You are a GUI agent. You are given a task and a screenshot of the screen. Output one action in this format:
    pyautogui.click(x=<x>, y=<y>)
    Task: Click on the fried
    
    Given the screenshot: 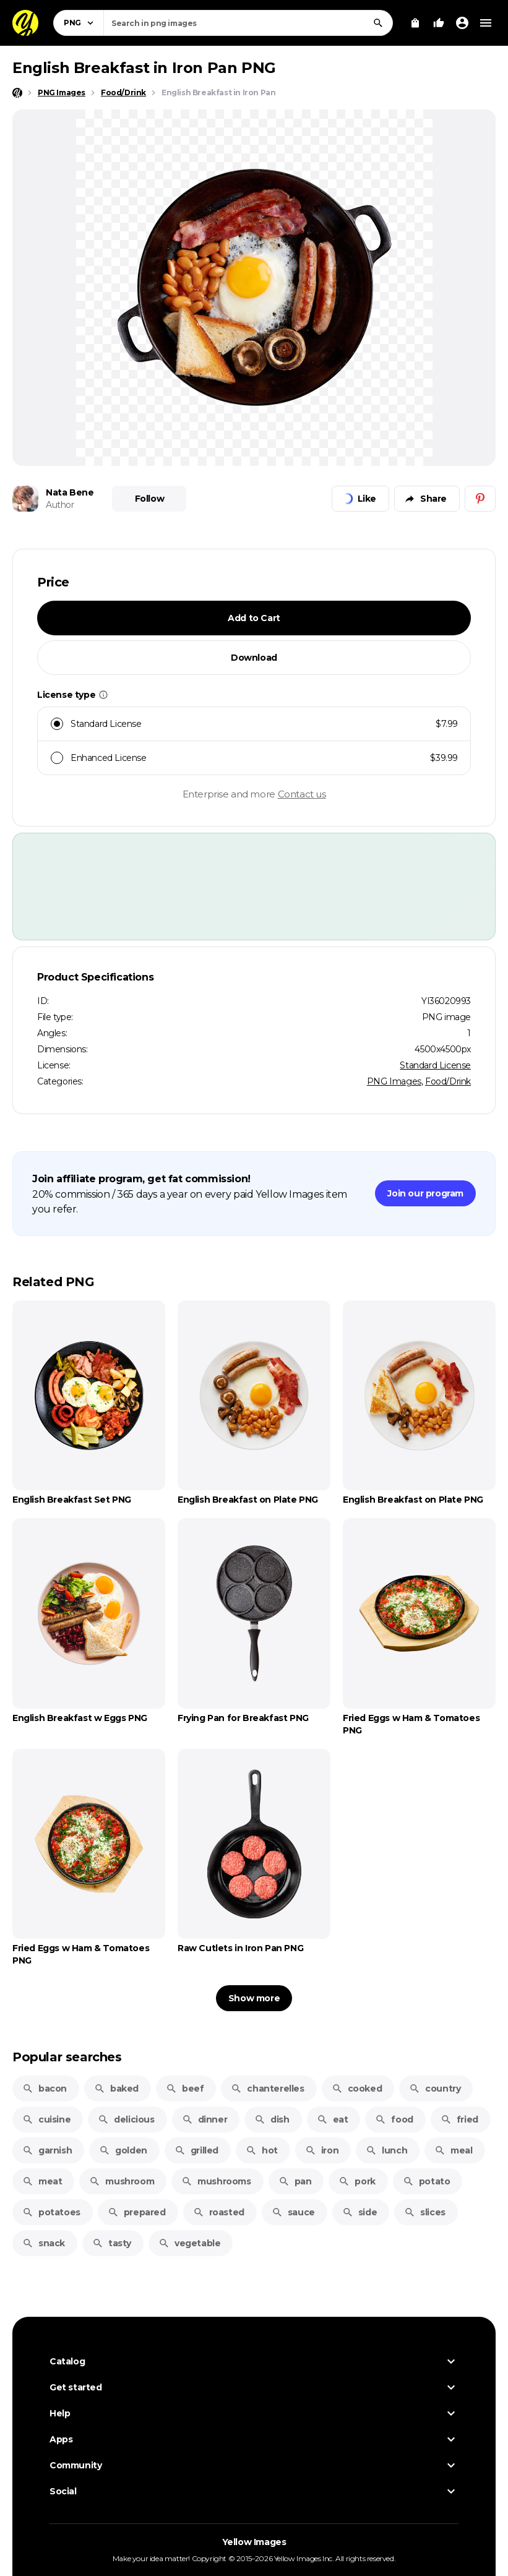 What is the action you would take?
    pyautogui.click(x=459, y=2119)
    